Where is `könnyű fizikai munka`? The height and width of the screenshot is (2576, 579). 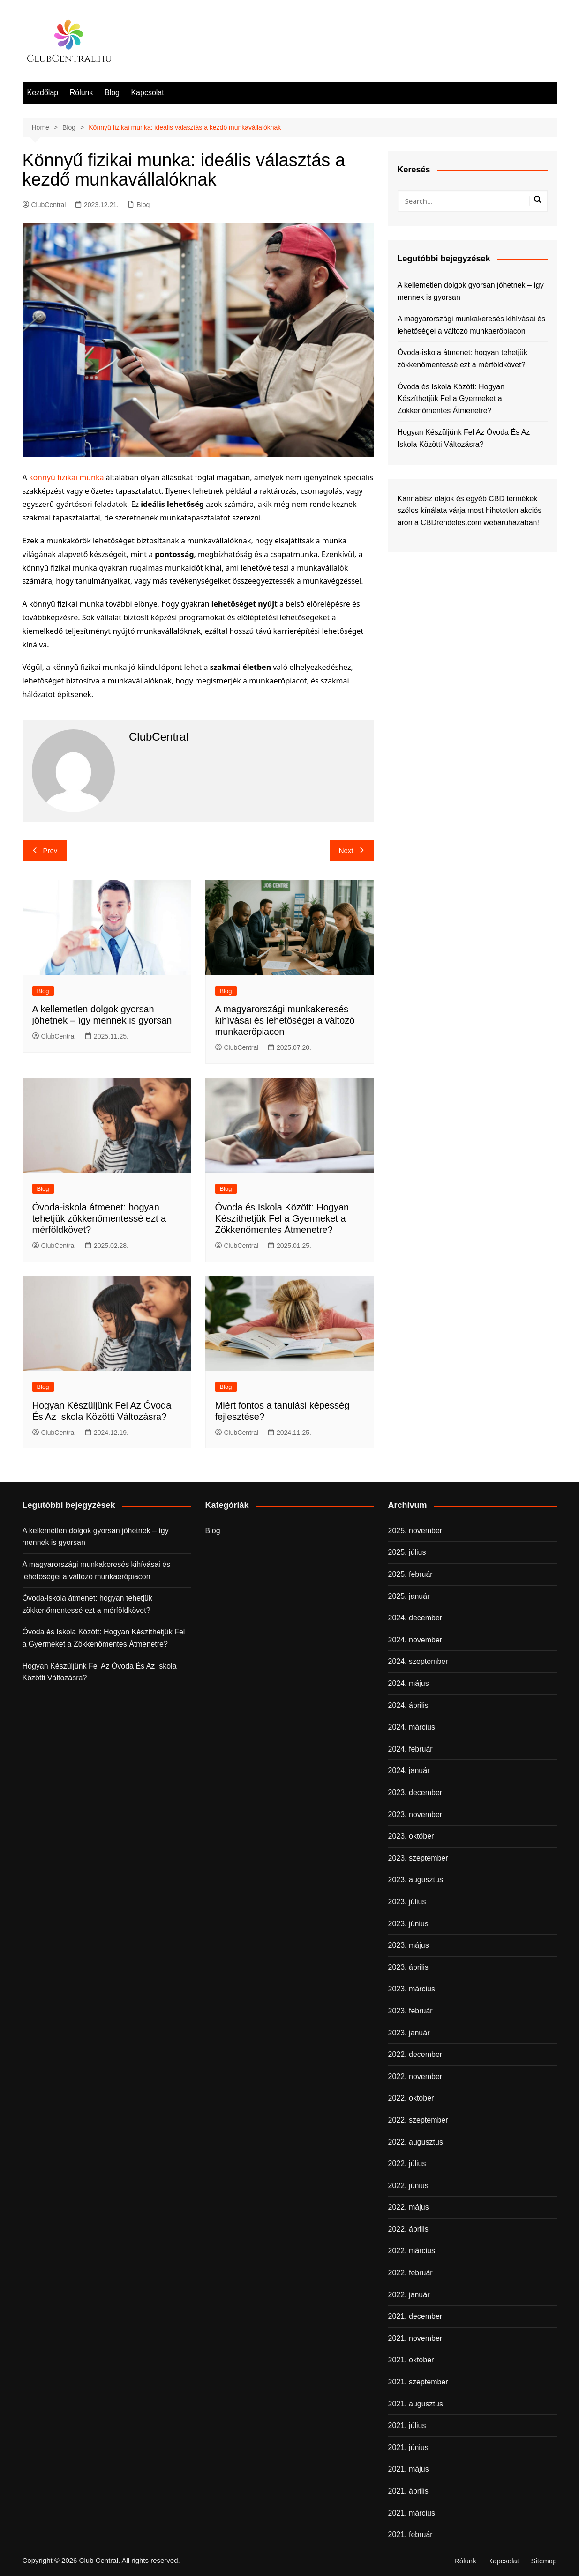
könnyű fizikai munka is located at coordinates (66, 477).